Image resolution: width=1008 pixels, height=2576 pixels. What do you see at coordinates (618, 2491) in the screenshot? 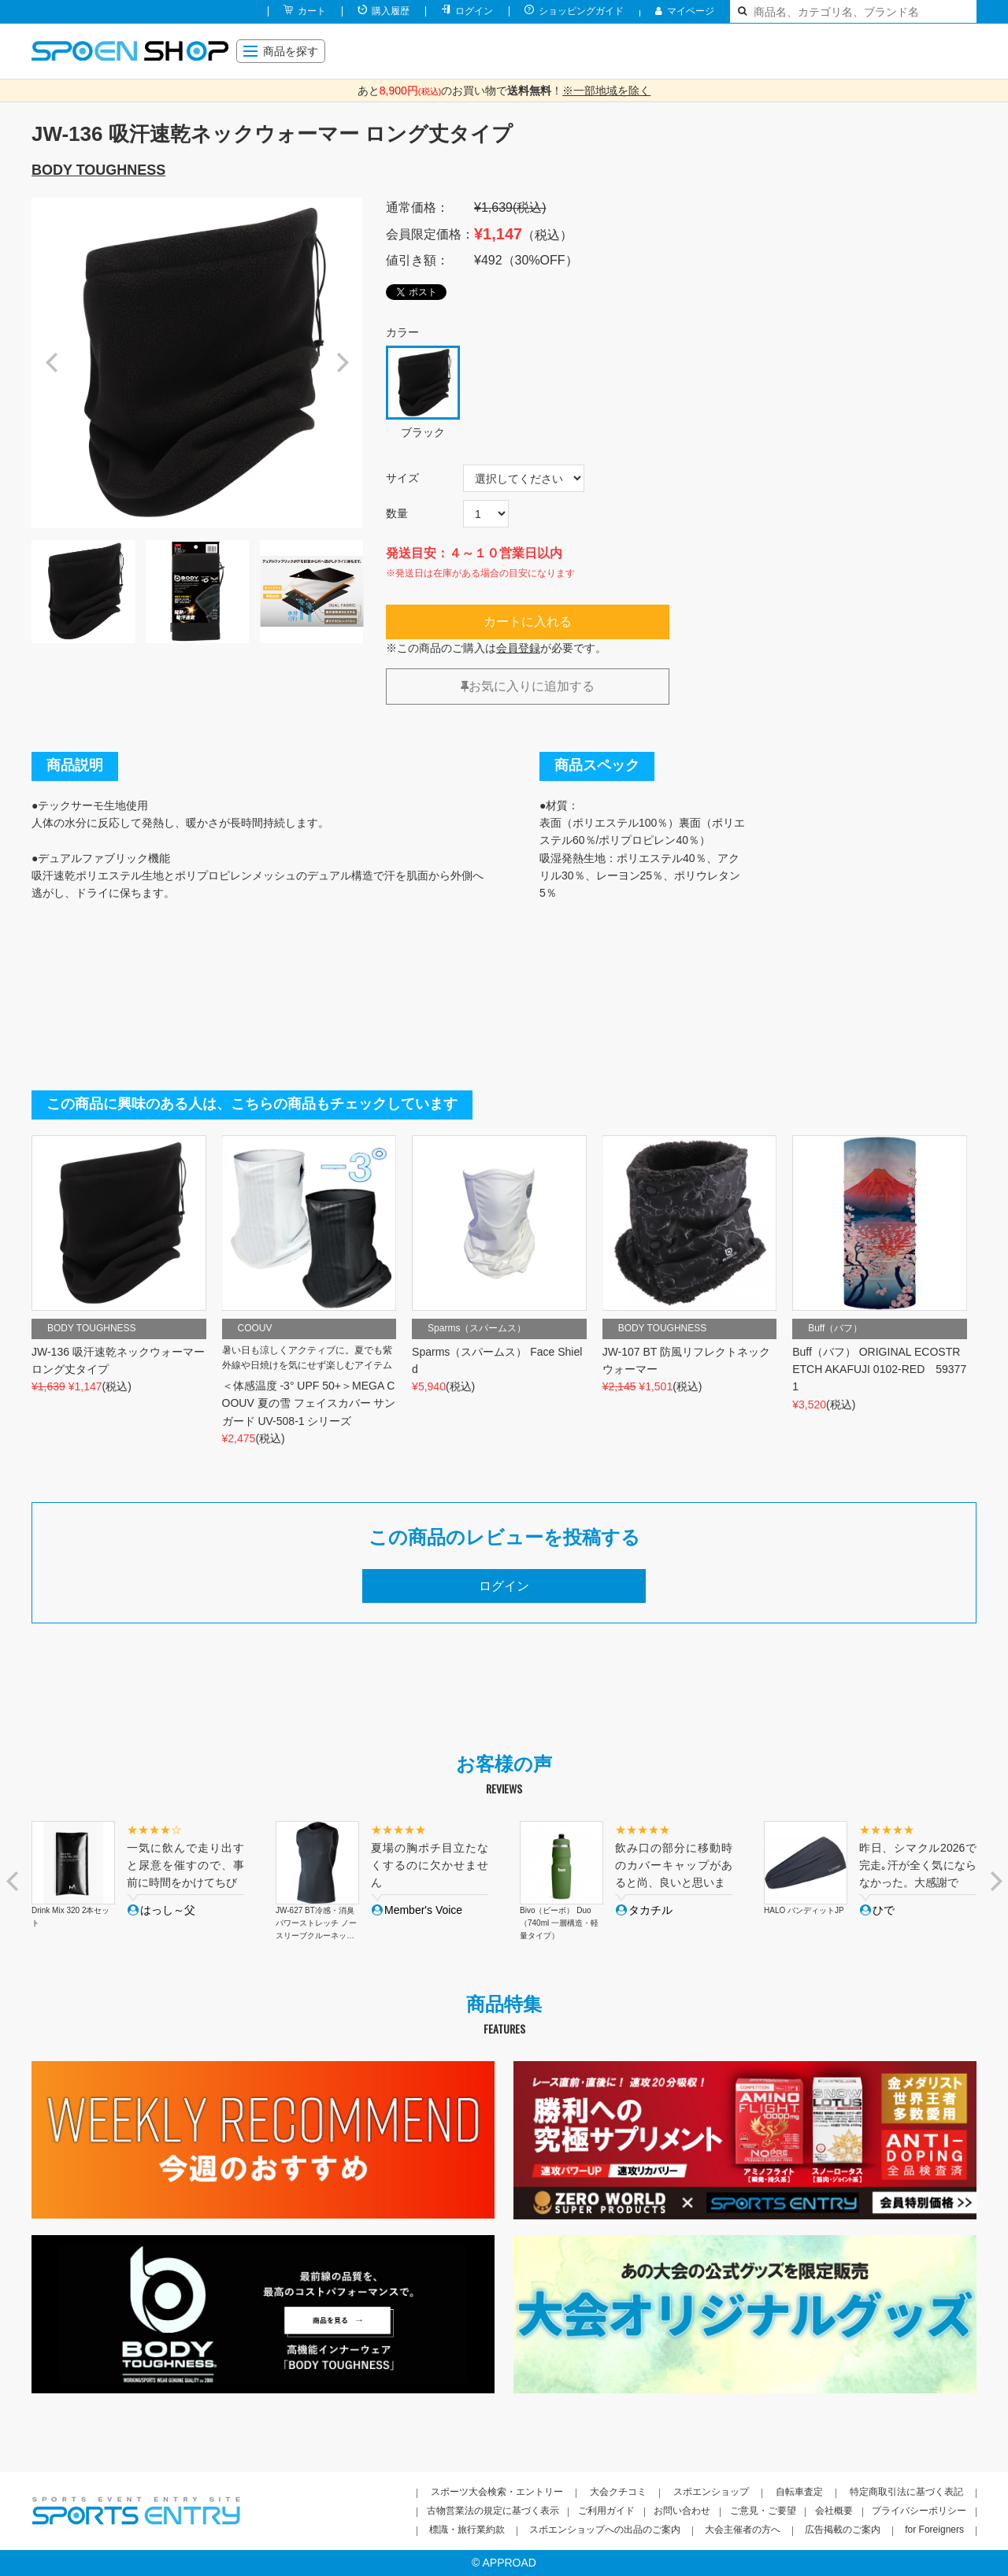
I see `大会クチコミ` at bounding box center [618, 2491].